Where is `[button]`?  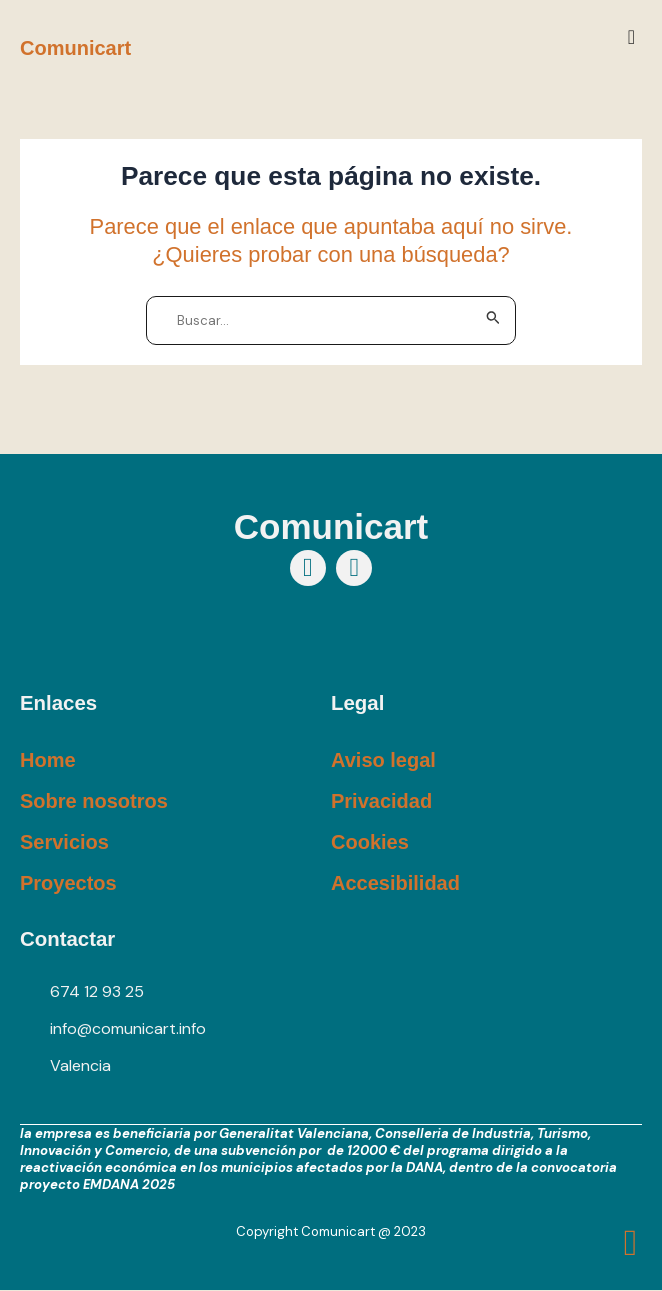
[button] is located at coordinates (631, 37).